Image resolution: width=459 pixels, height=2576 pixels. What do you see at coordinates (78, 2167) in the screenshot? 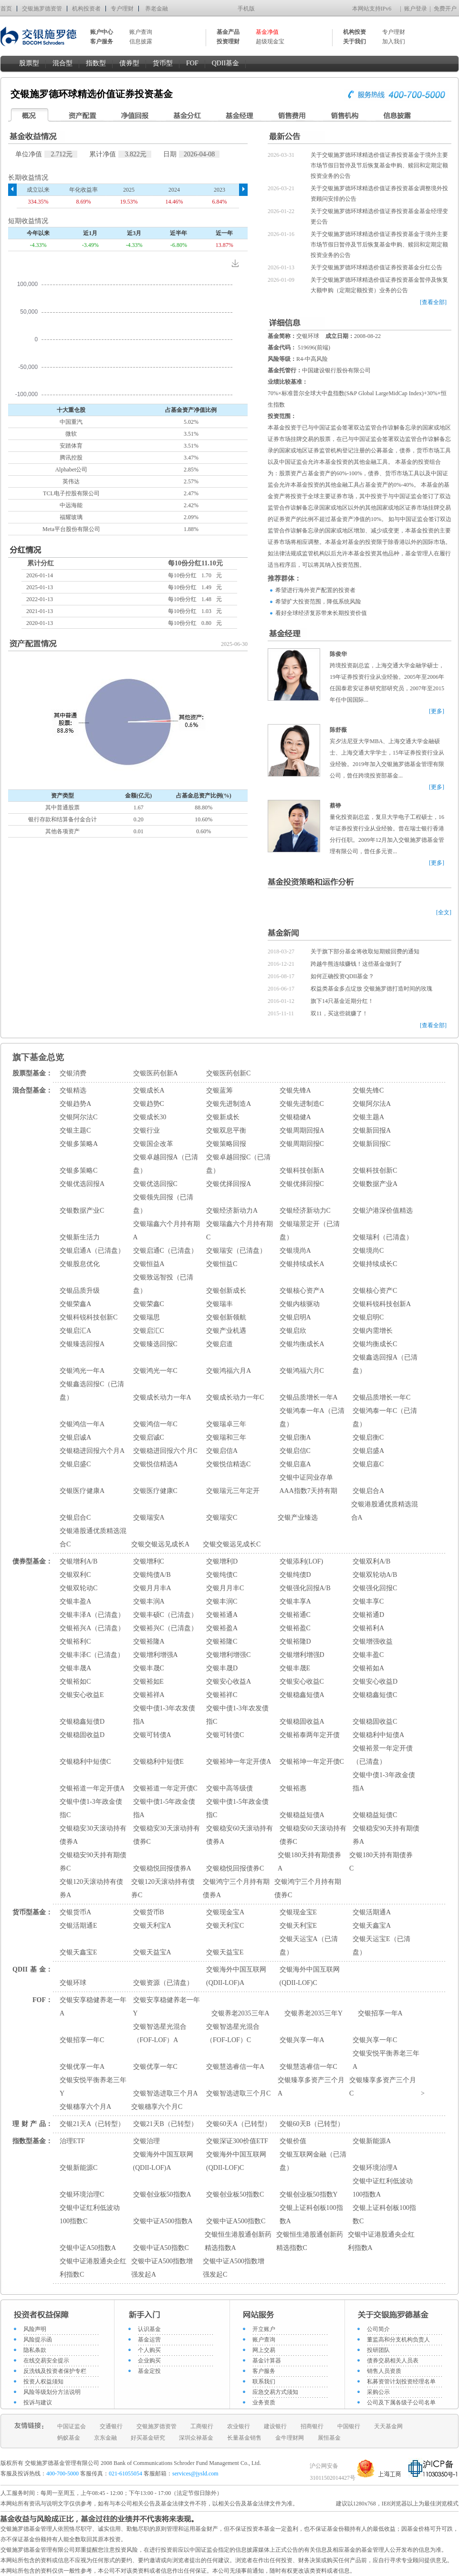
I see `交银新能源C` at bounding box center [78, 2167].